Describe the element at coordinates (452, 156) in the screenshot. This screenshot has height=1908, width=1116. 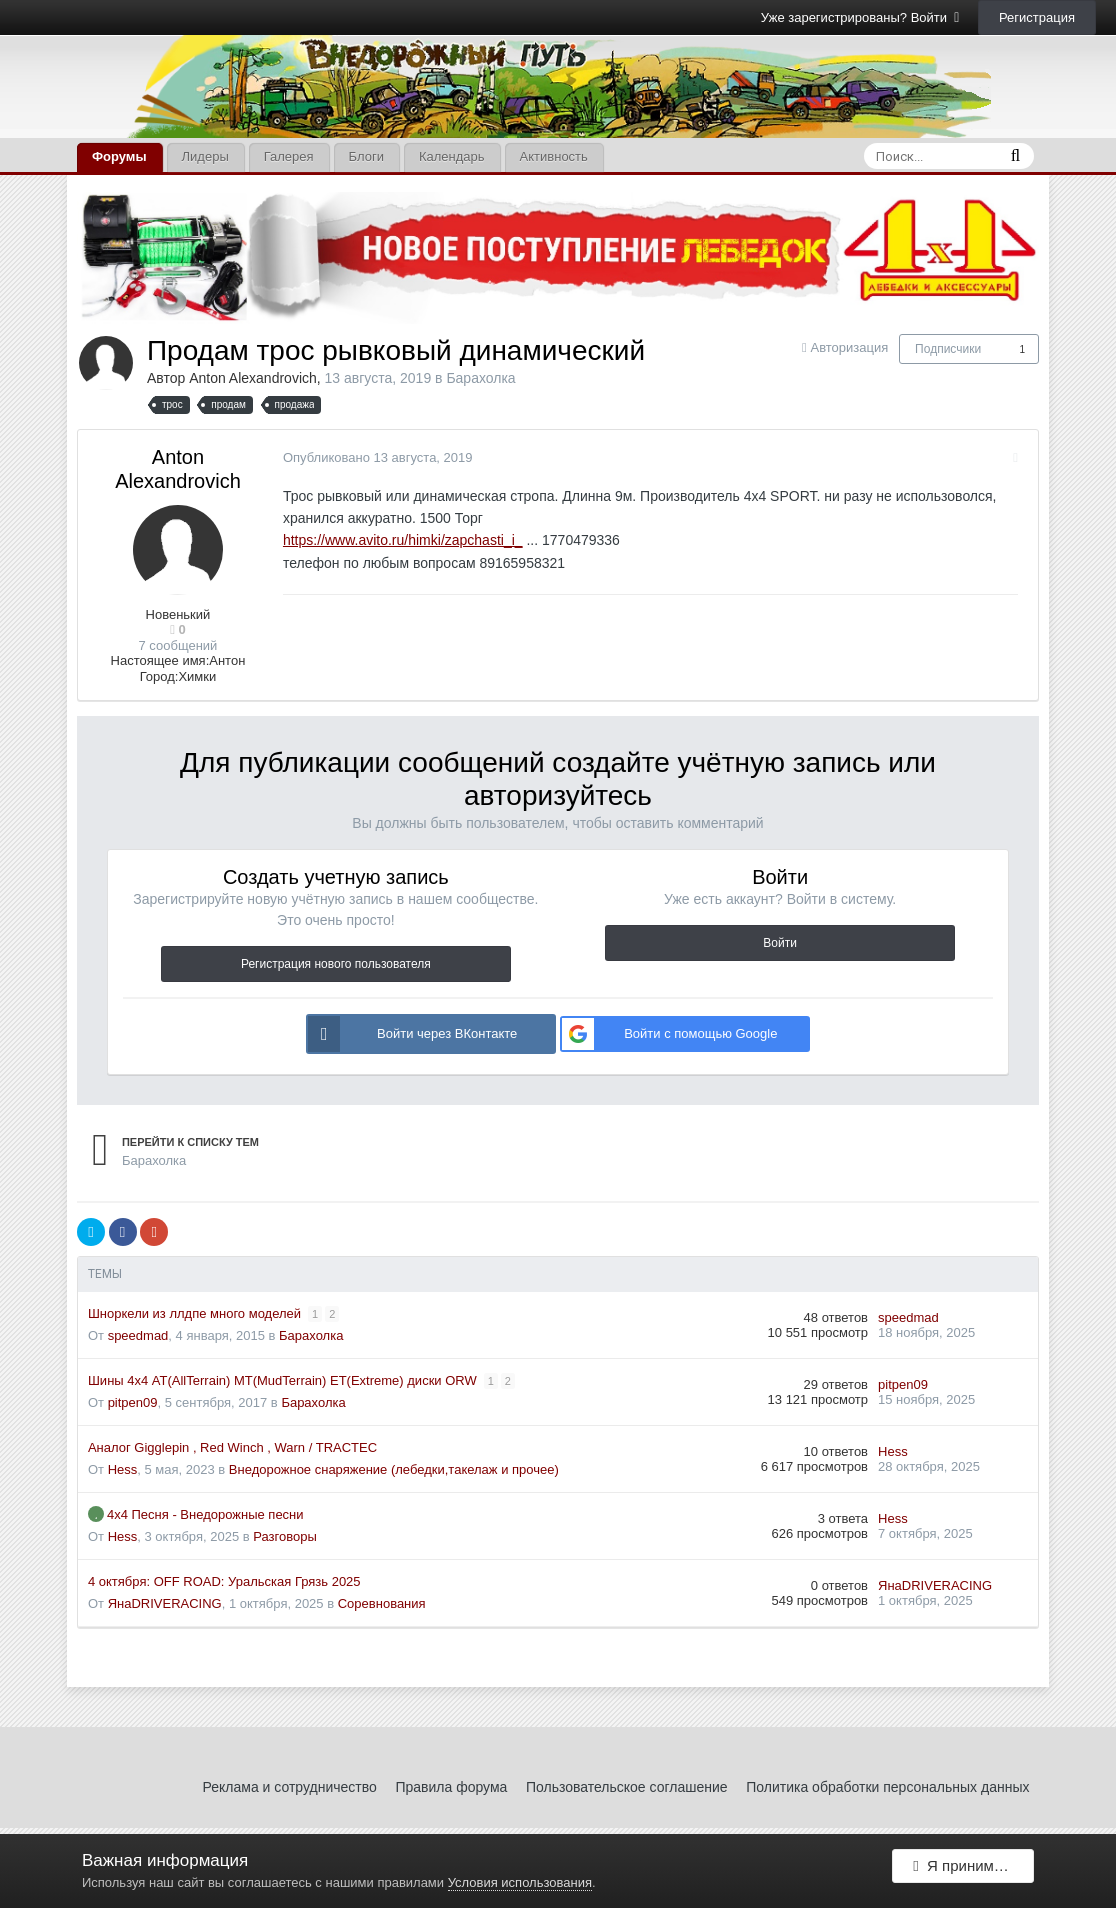
I see `Календарь` at that location.